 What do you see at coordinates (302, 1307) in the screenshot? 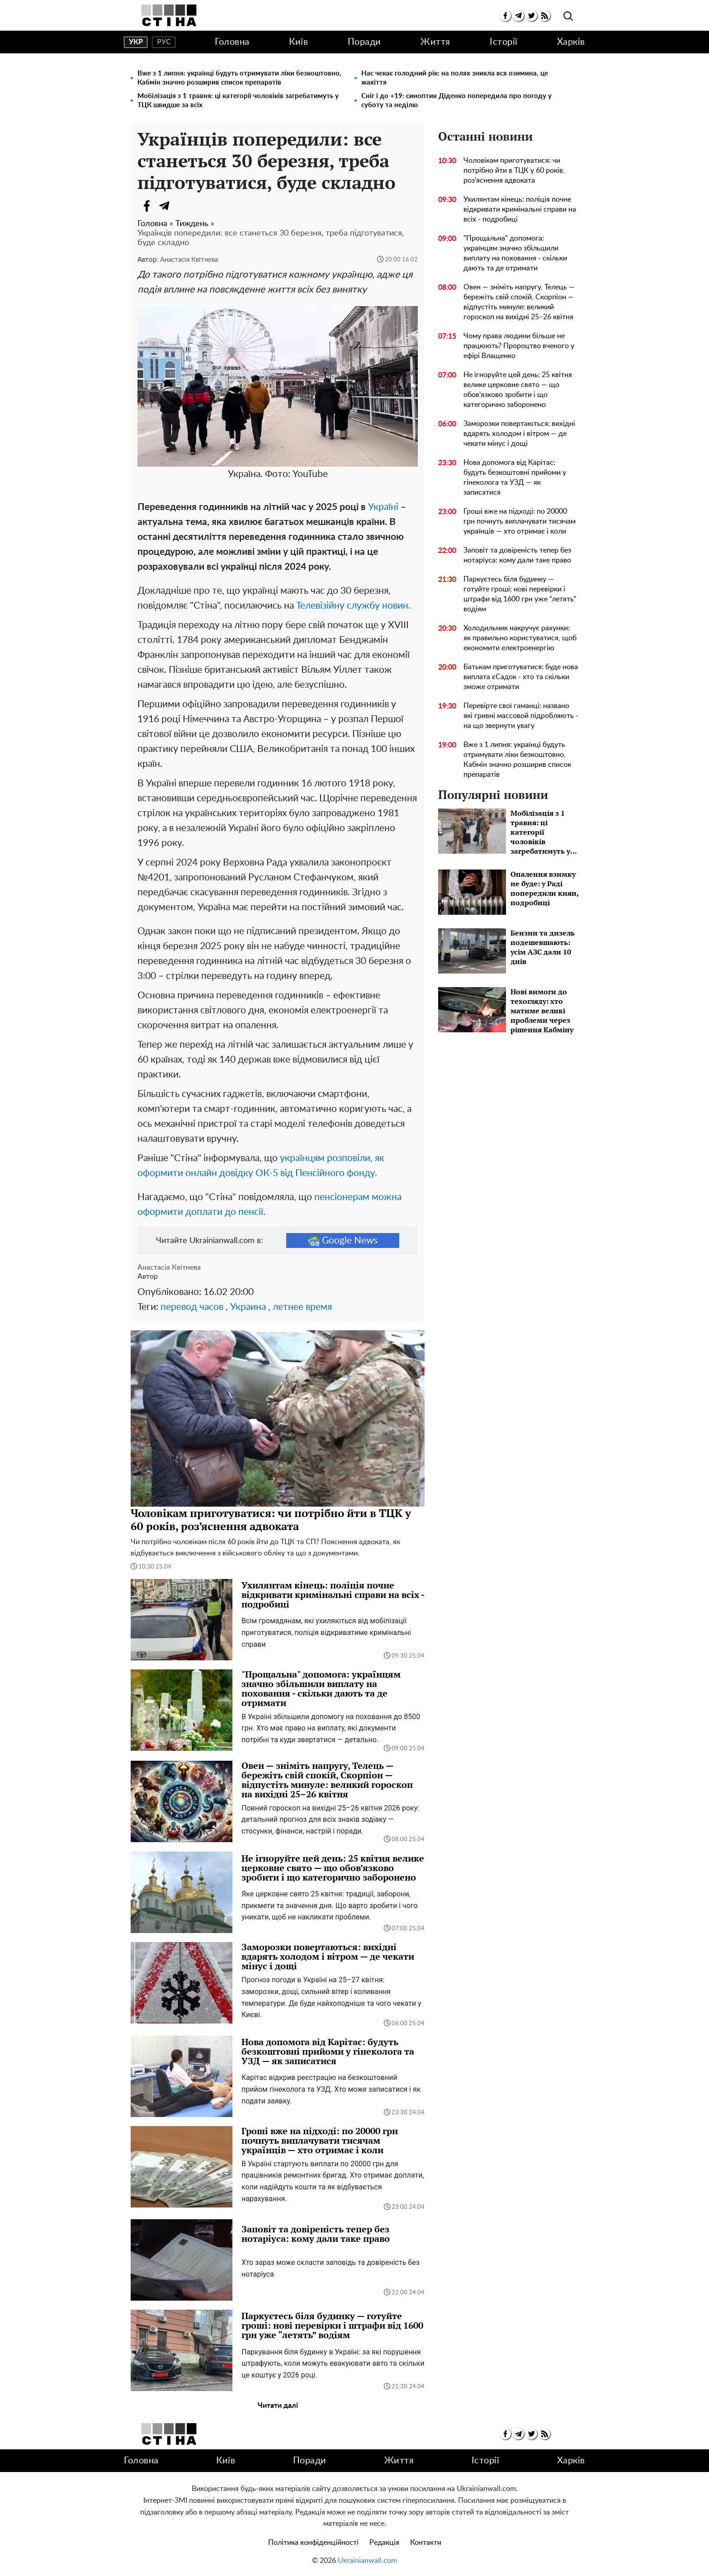
I see `летнее время` at bounding box center [302, 1307].